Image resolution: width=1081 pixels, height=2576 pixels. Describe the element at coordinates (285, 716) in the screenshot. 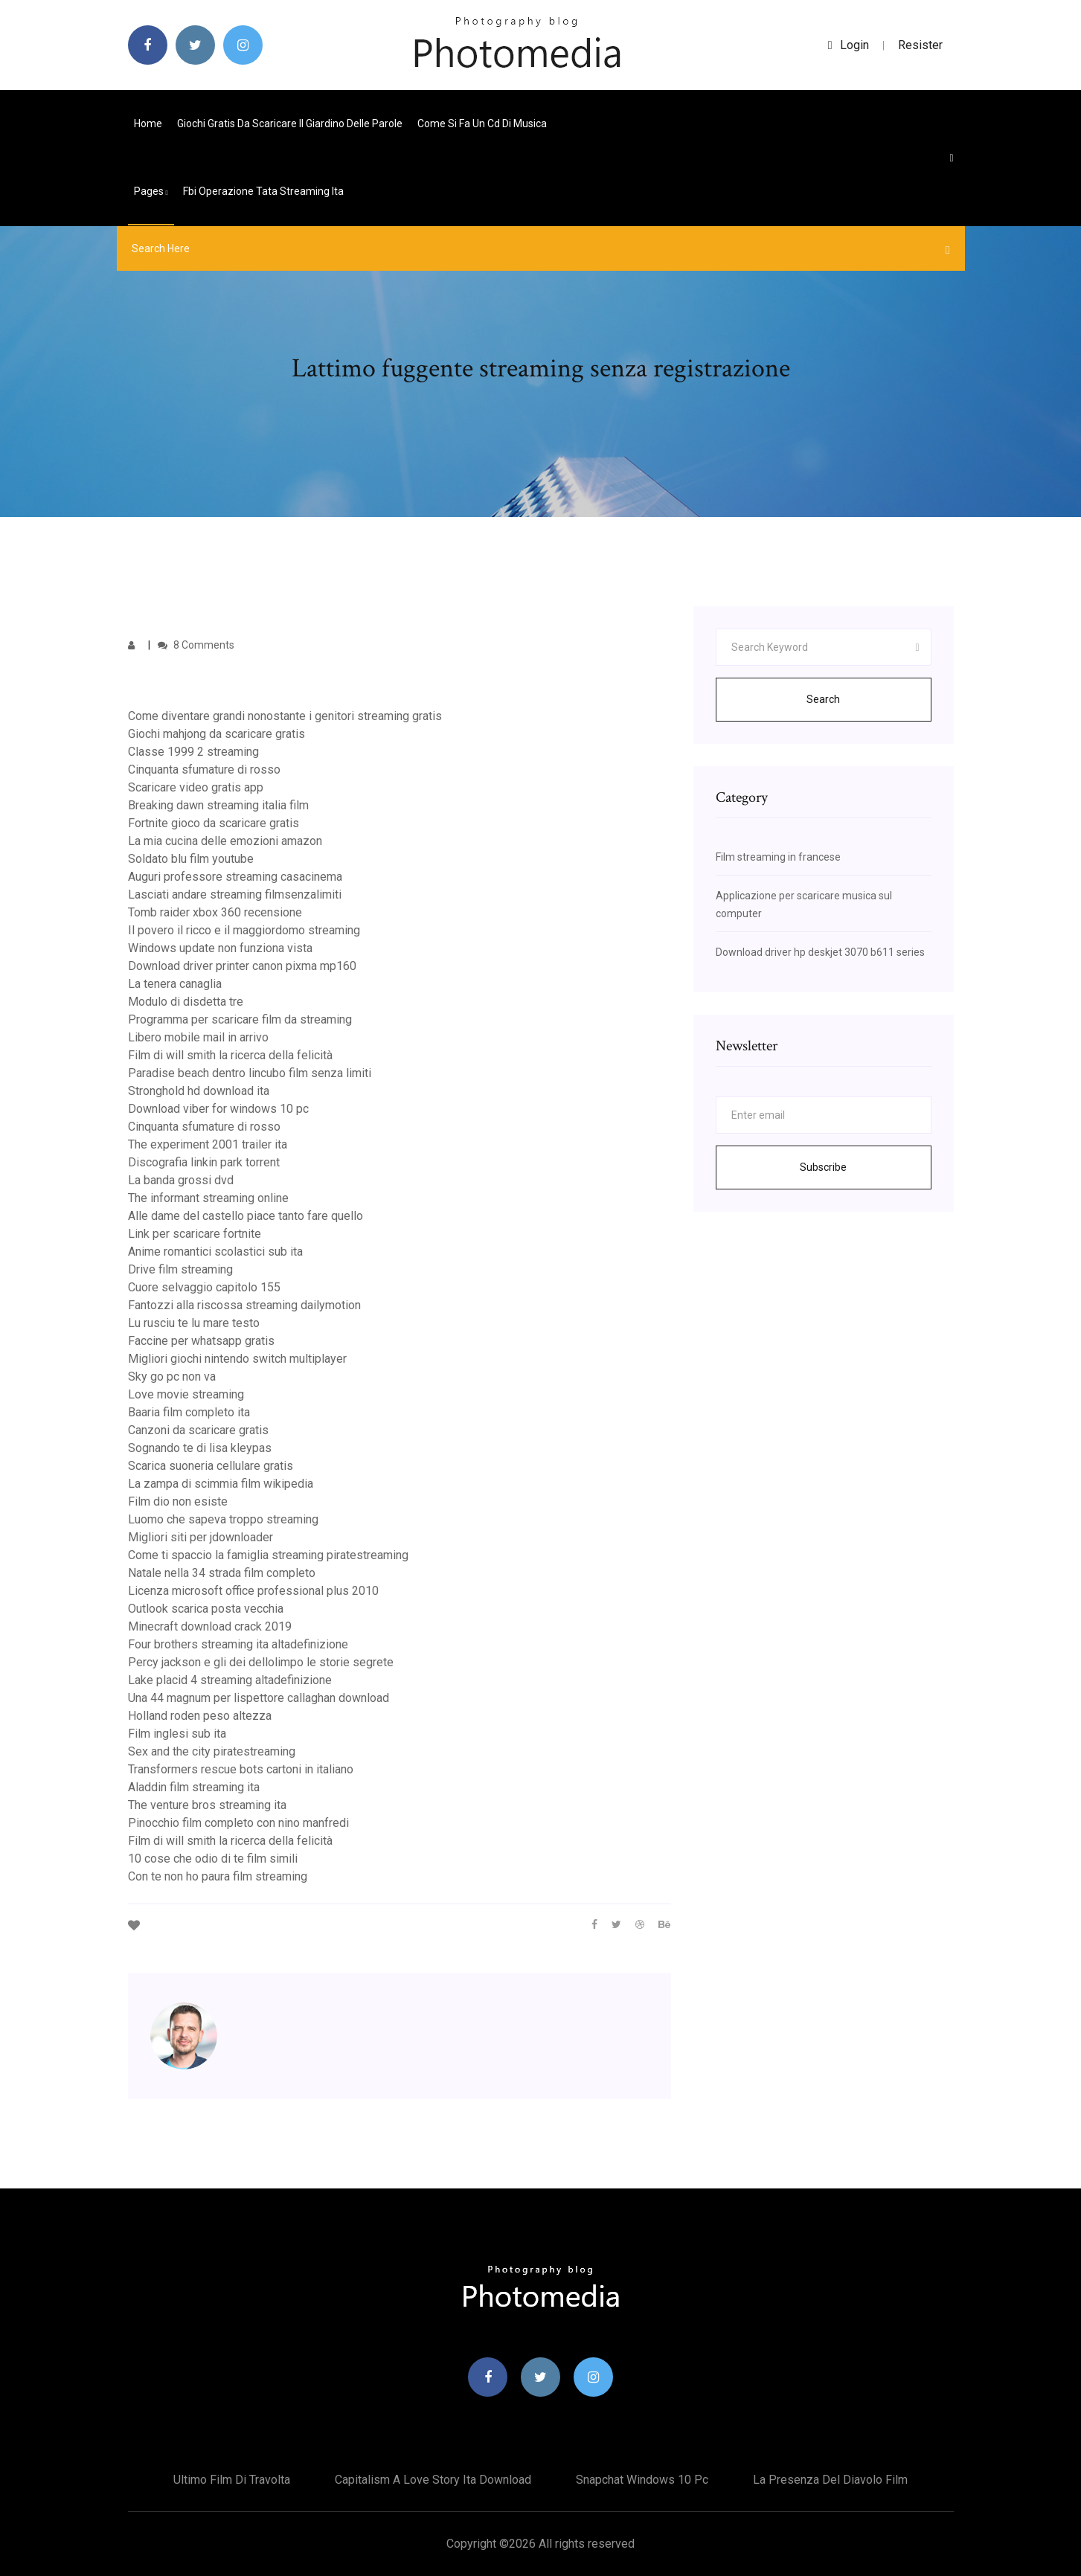

I see `Come diventare grandi nonostante i genitori streaming gratis` at that location.